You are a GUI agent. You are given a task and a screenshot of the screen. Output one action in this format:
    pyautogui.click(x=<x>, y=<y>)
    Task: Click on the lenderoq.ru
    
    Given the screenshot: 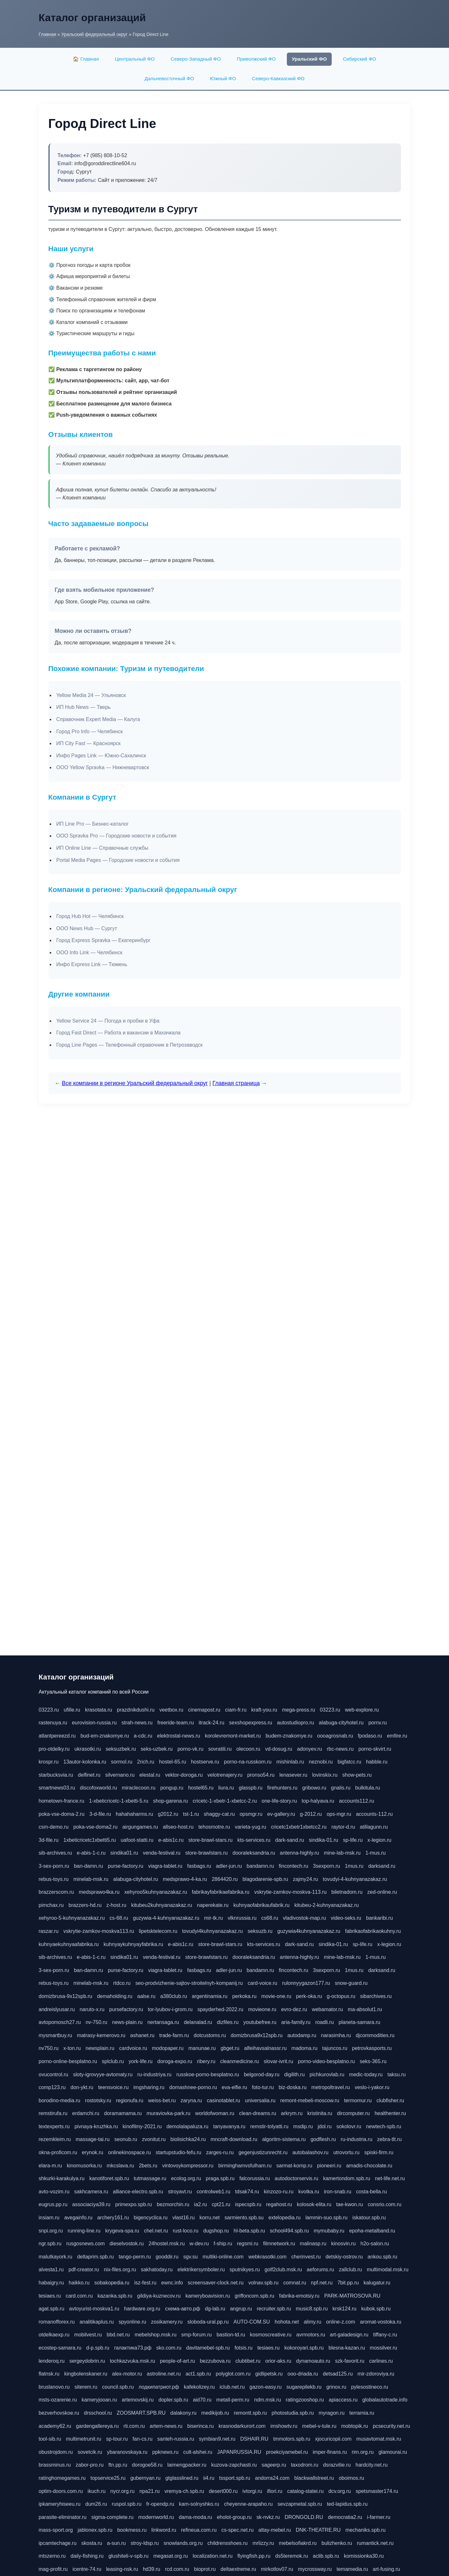 What is the action you would take?
    pyautogui.click(x=52, y=2361)
    